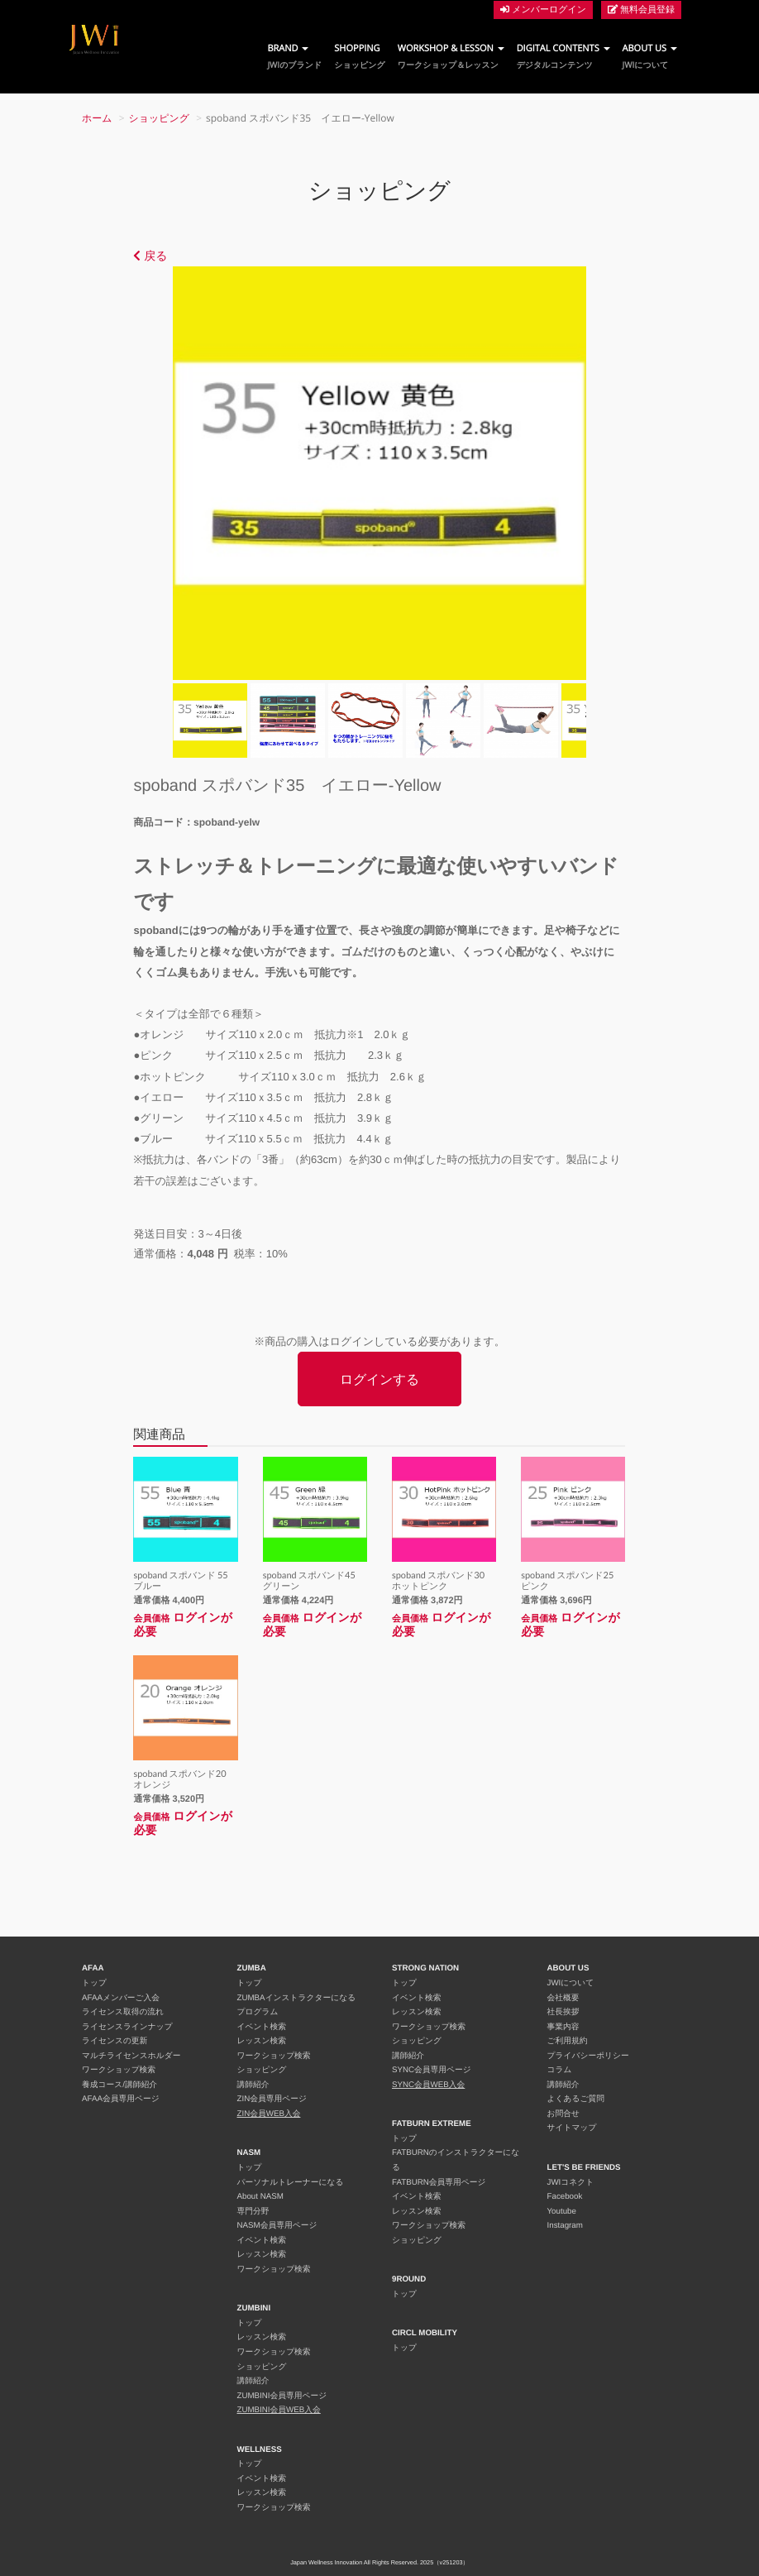 Image resolution: width=759 pixels, height=2576 pixels. I want to click on ご利用規約, so click(567, 2041).